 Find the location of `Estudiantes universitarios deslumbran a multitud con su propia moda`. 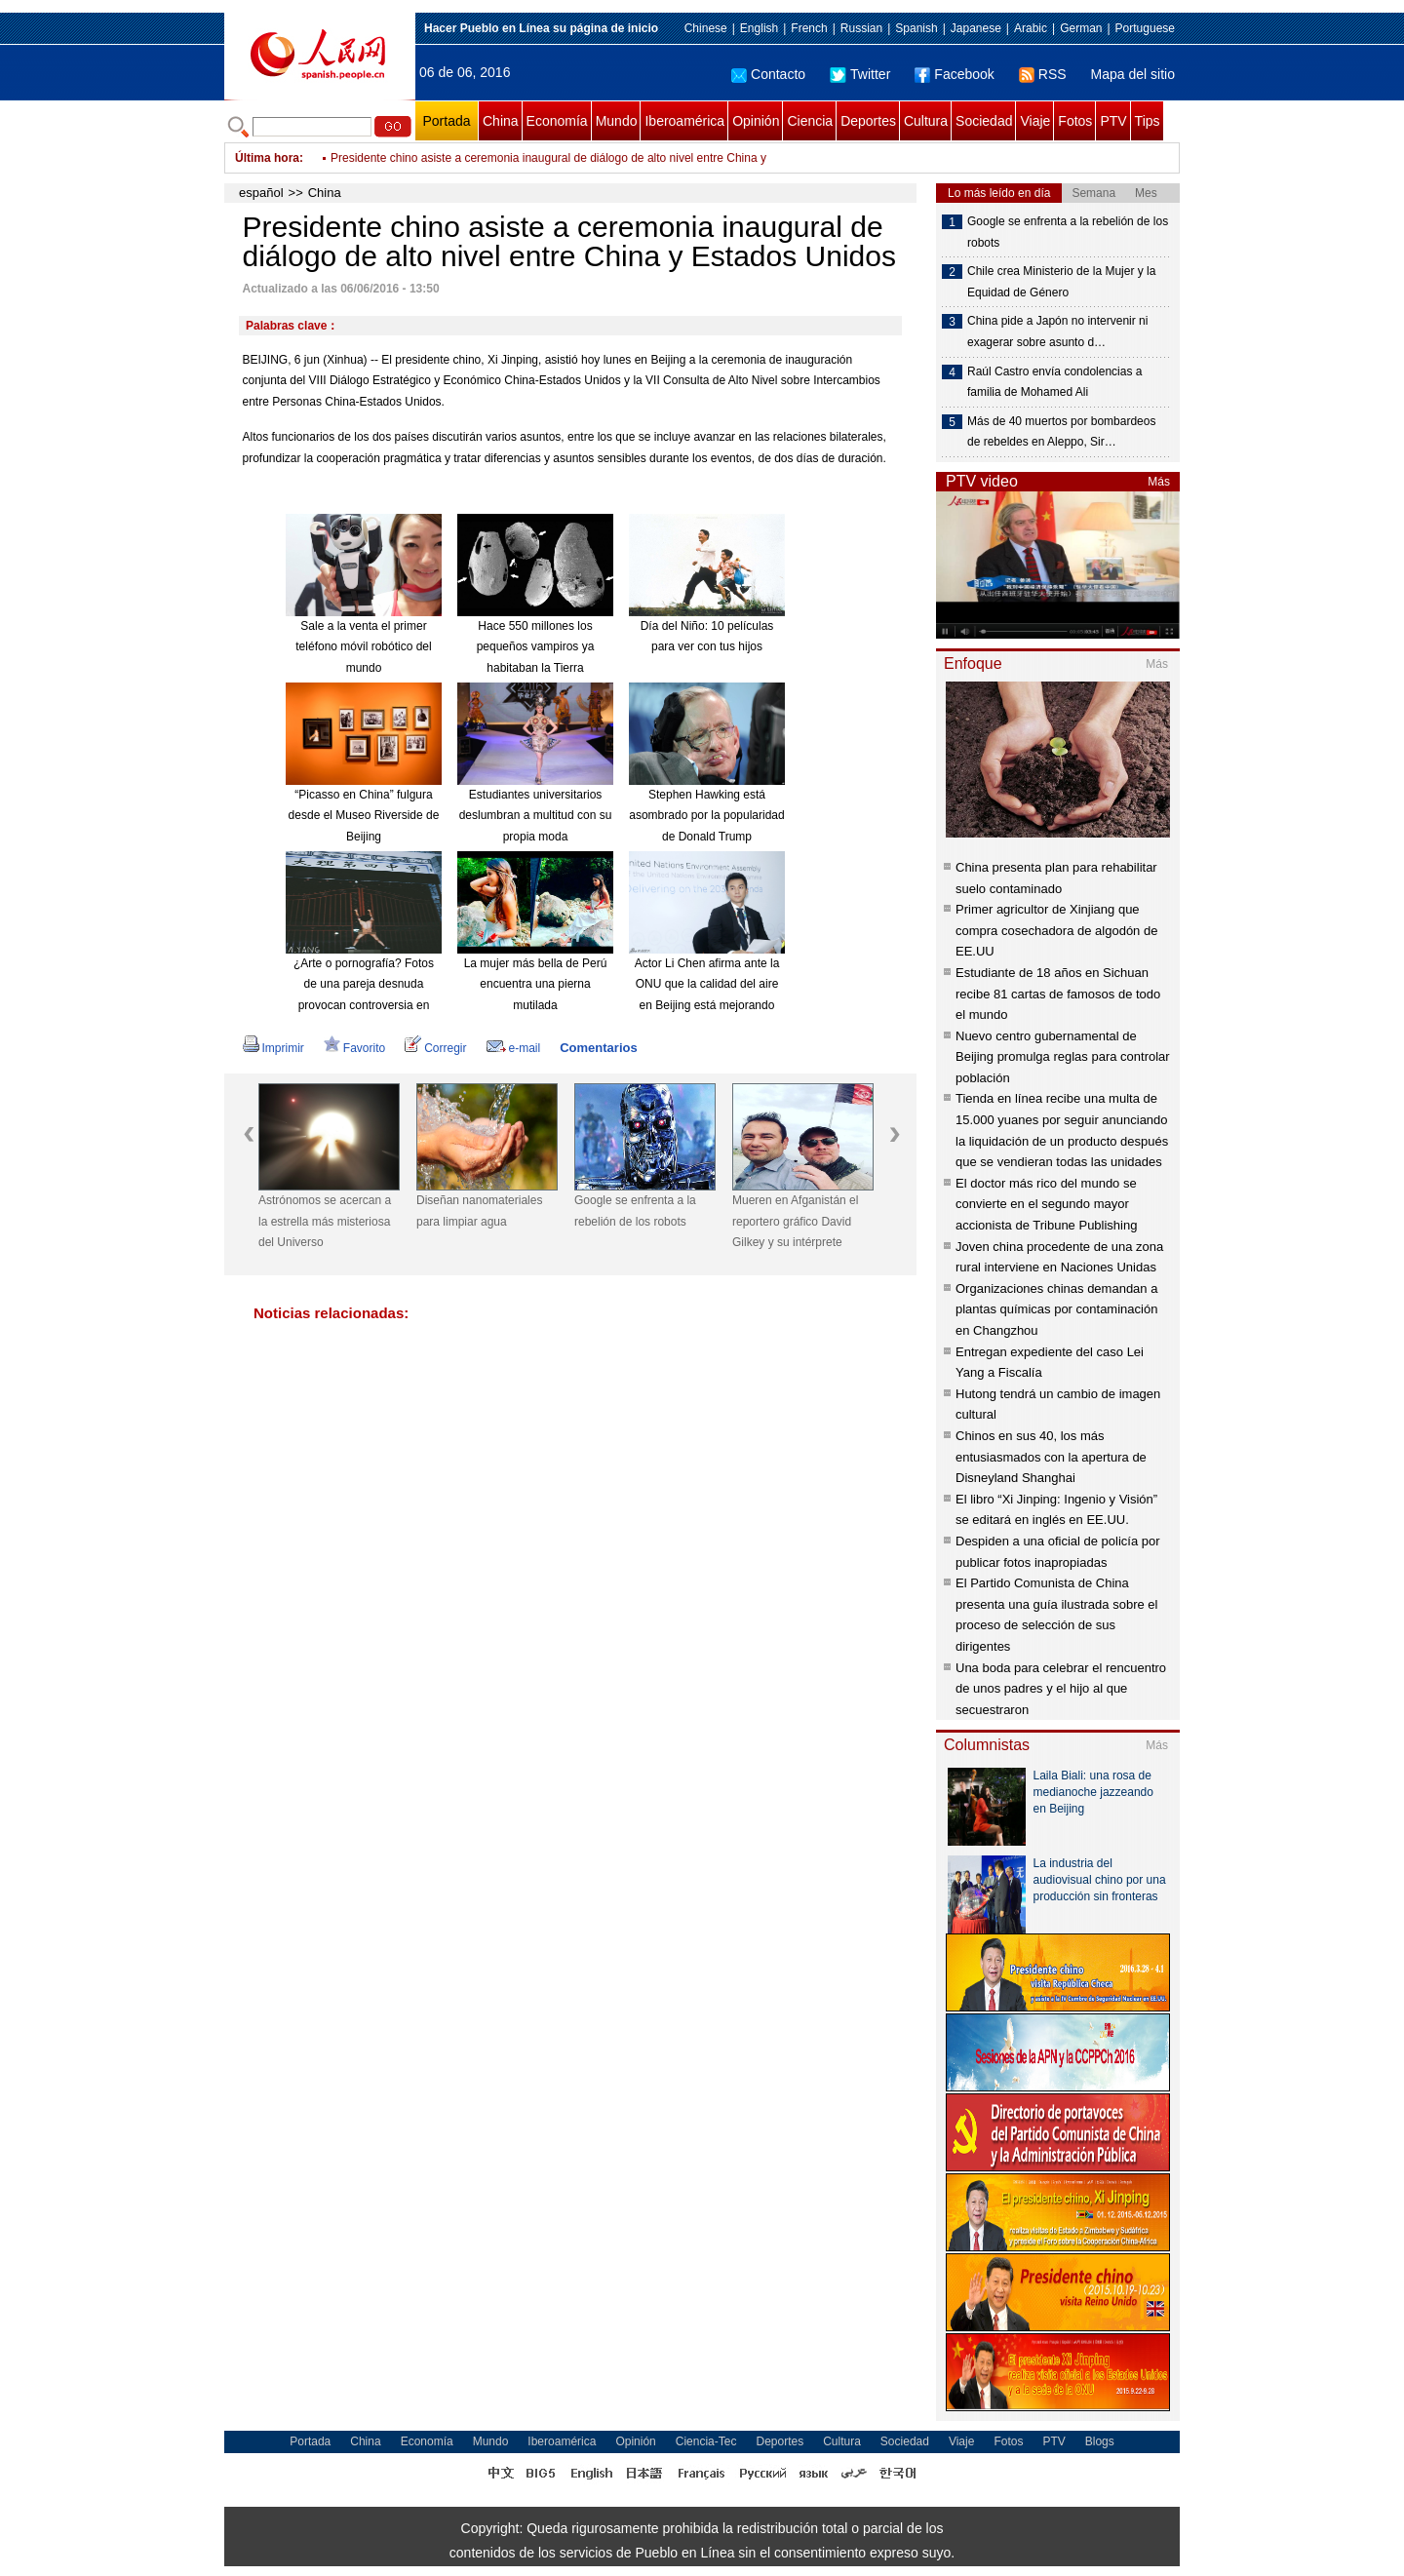

Estudiantes universitarios deslumbran a multitud con su propia moda is located at coordinates (535, 815).